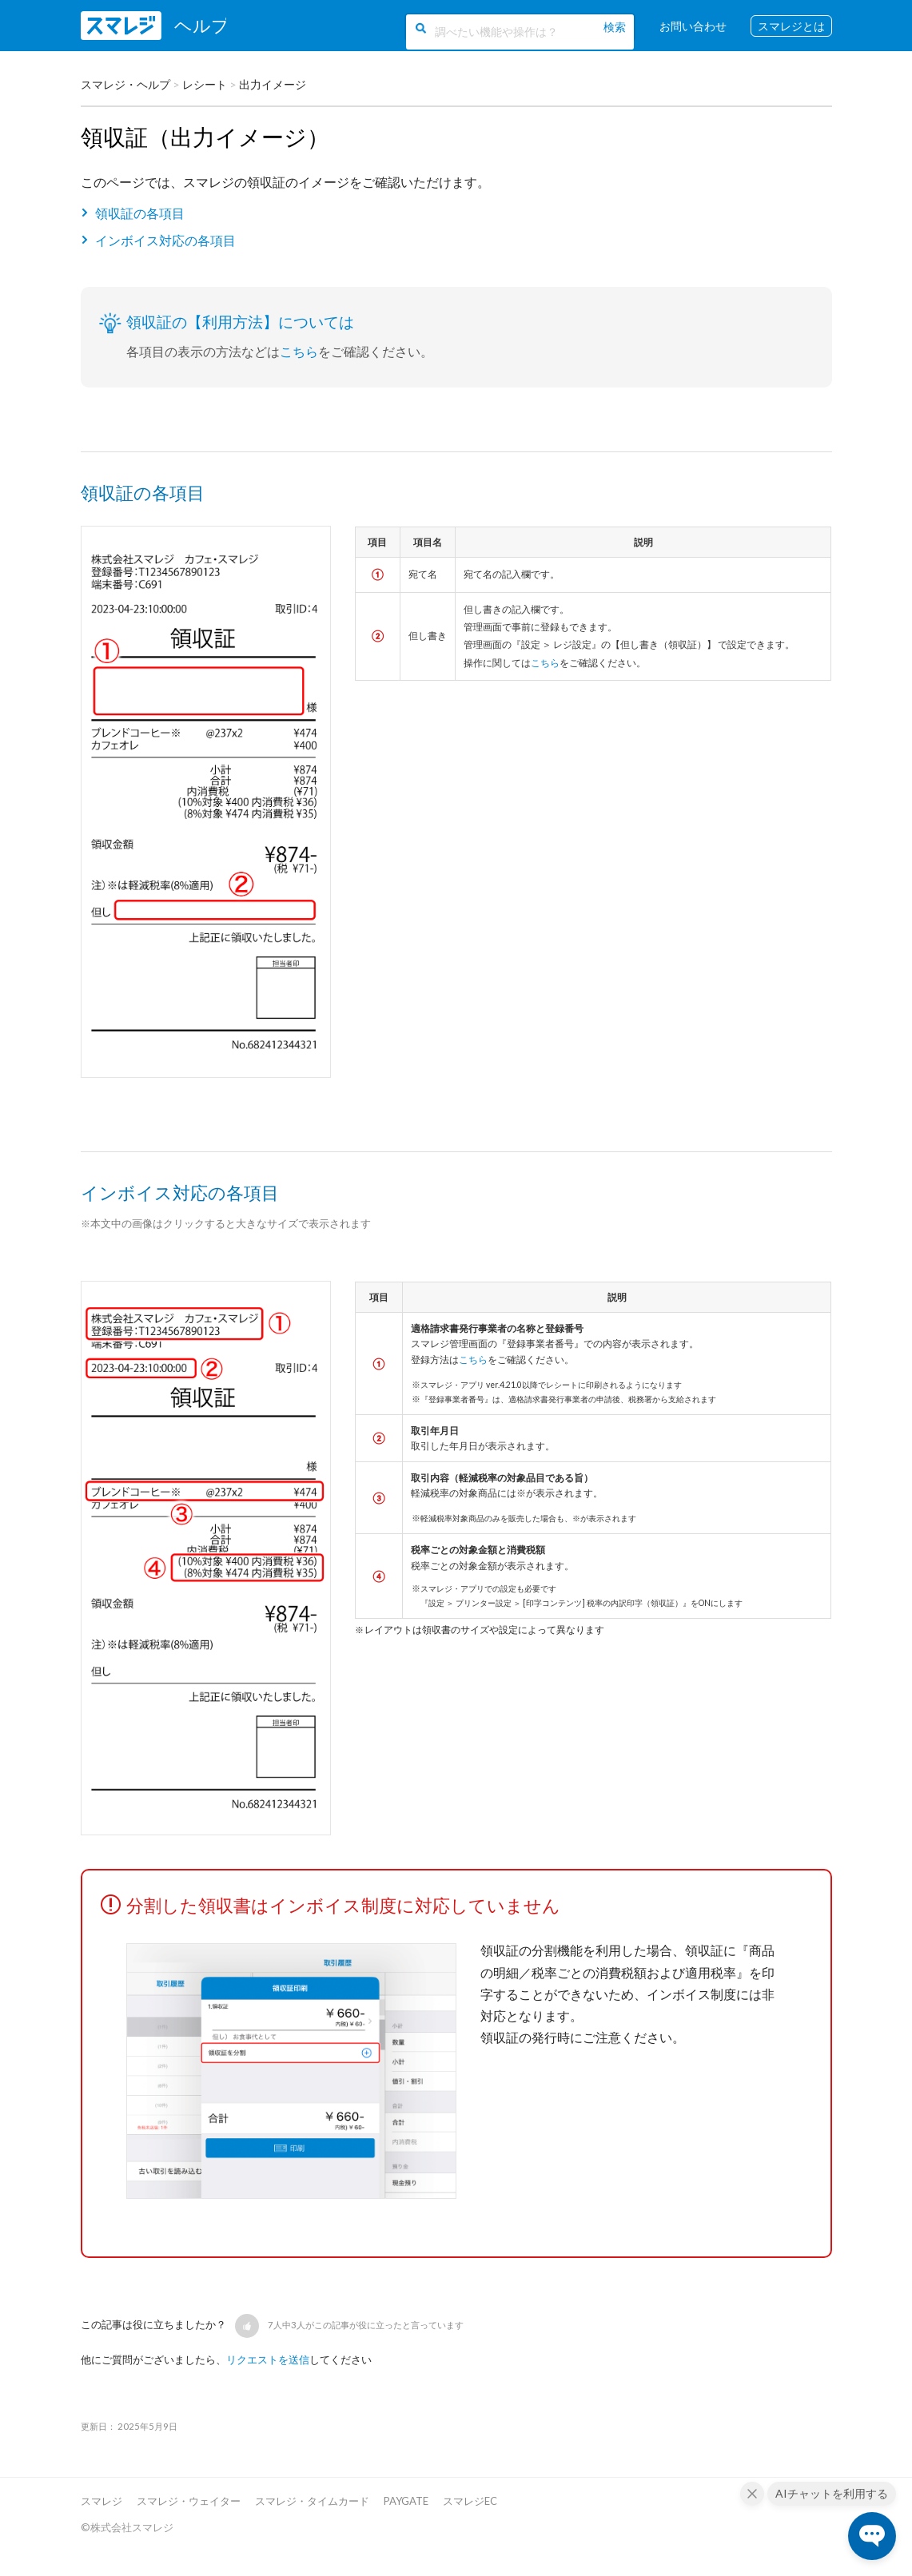  Describe the element at coordinates (125, 84) in the screenshot. I see `スマレジ・ヘルプ` at that location.